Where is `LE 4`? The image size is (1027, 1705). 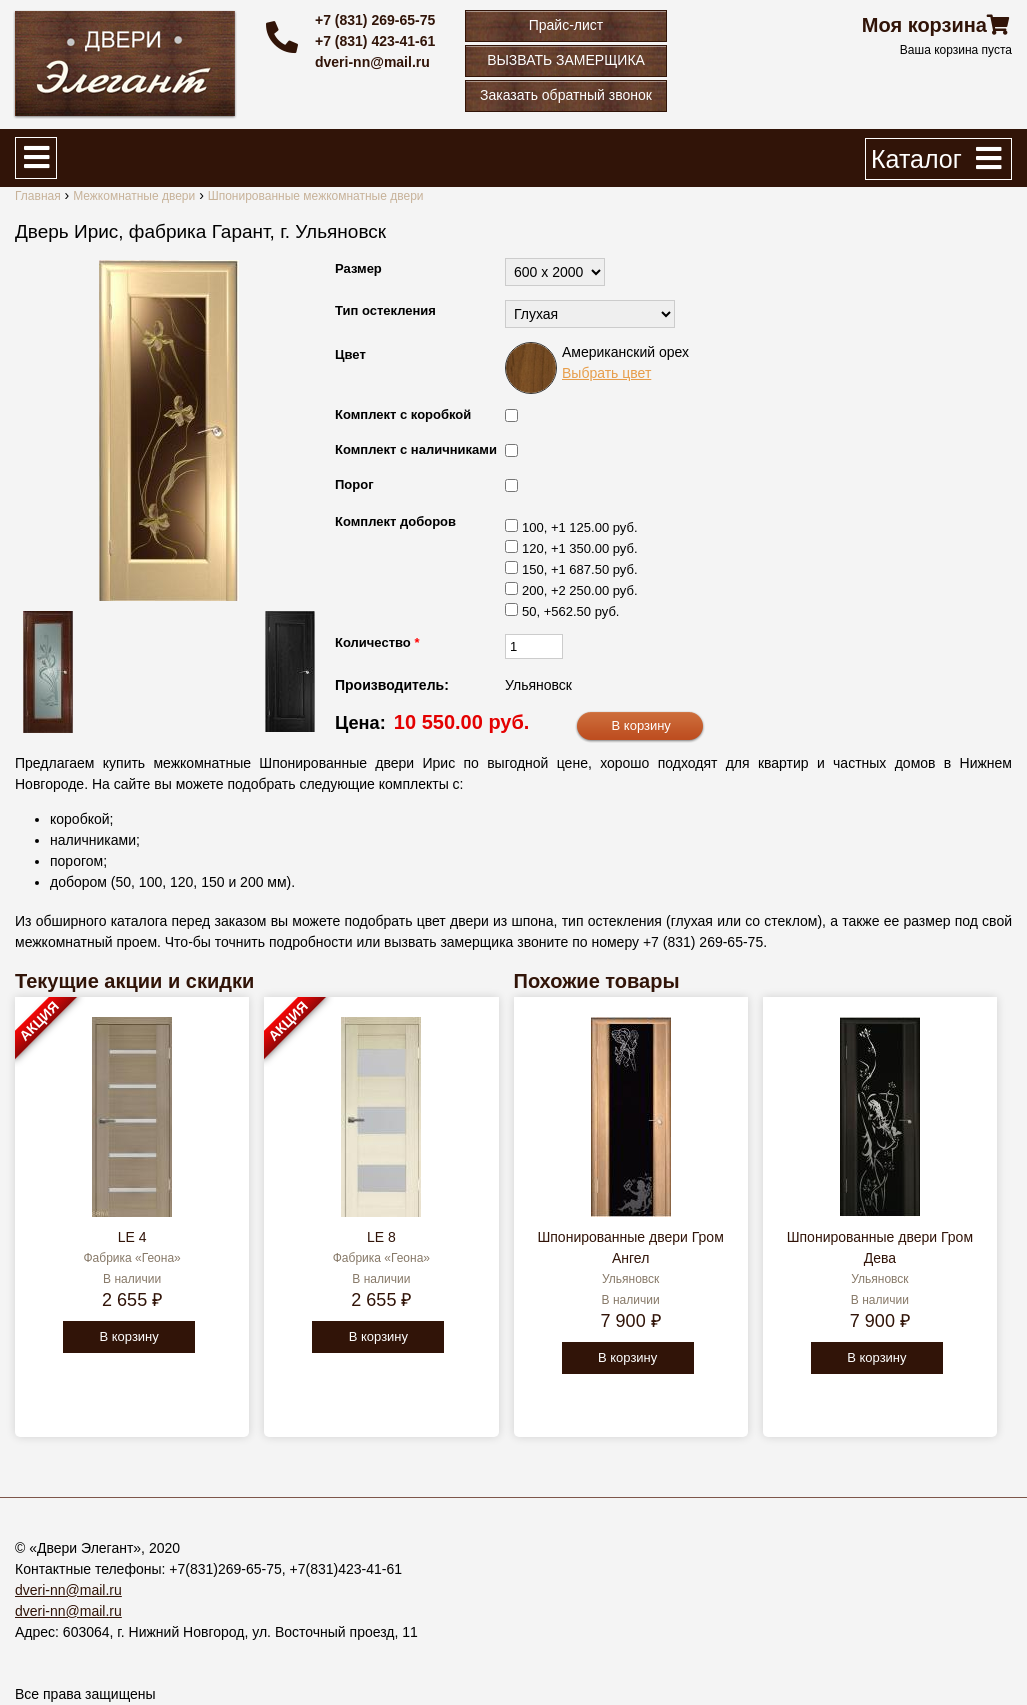 LE 4 is located at coordinates (132, 1237).